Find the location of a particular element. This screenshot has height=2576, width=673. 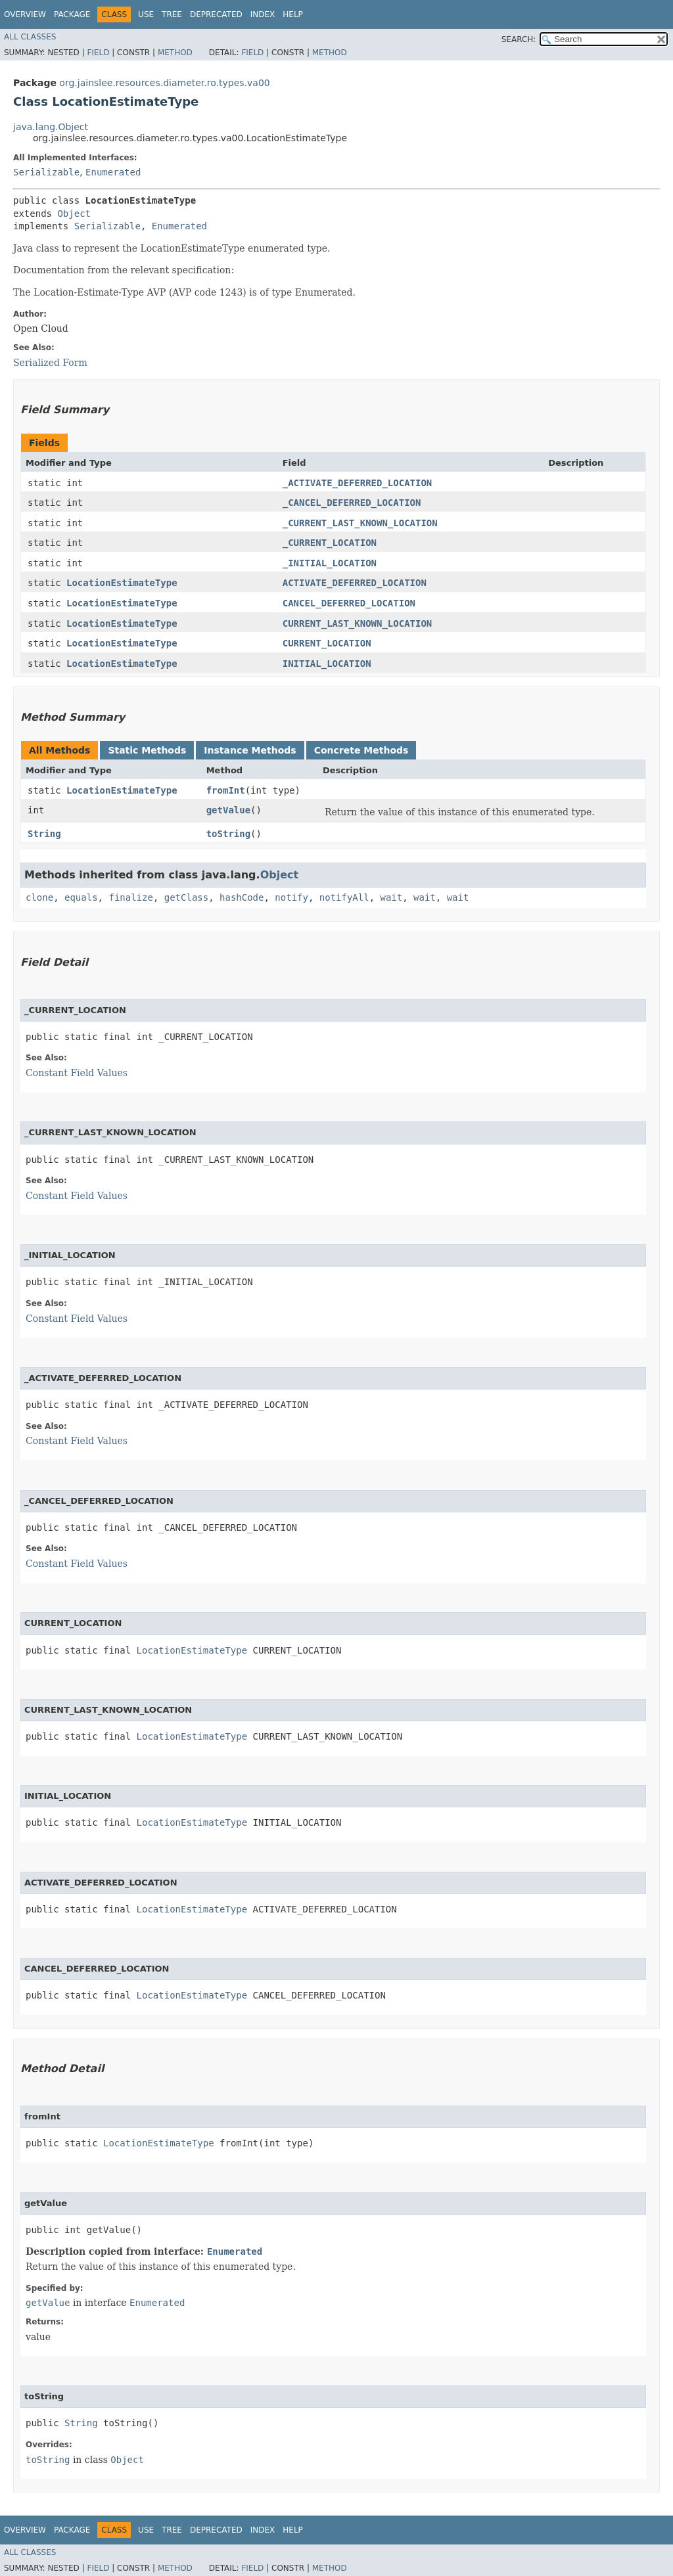

getClass is located at coordinates (186, 897).